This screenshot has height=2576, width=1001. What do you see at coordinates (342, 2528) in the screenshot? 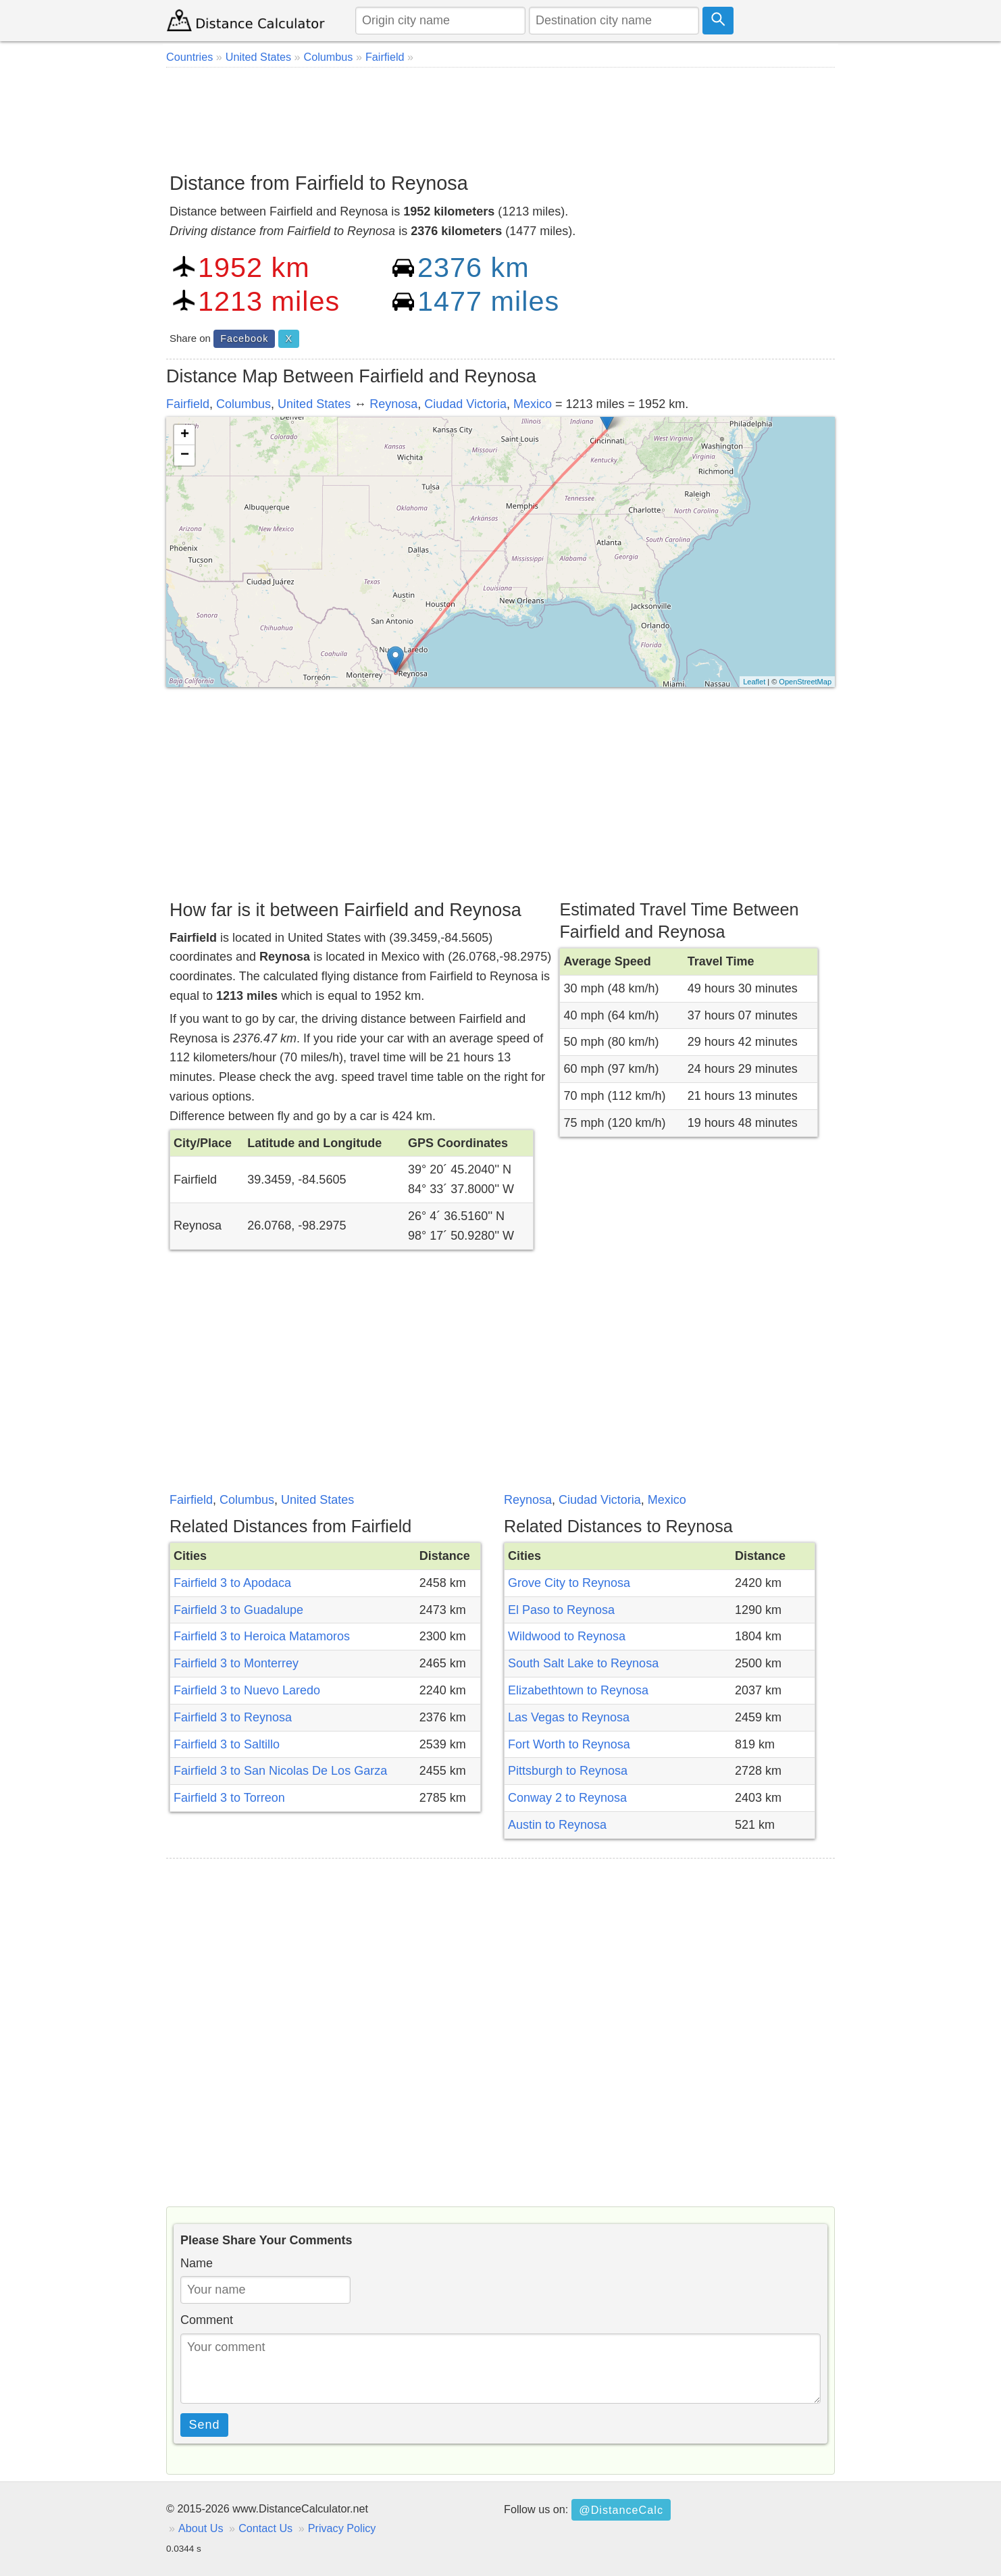
I see `Privacy Policy` at bounding box center [342, 2528].